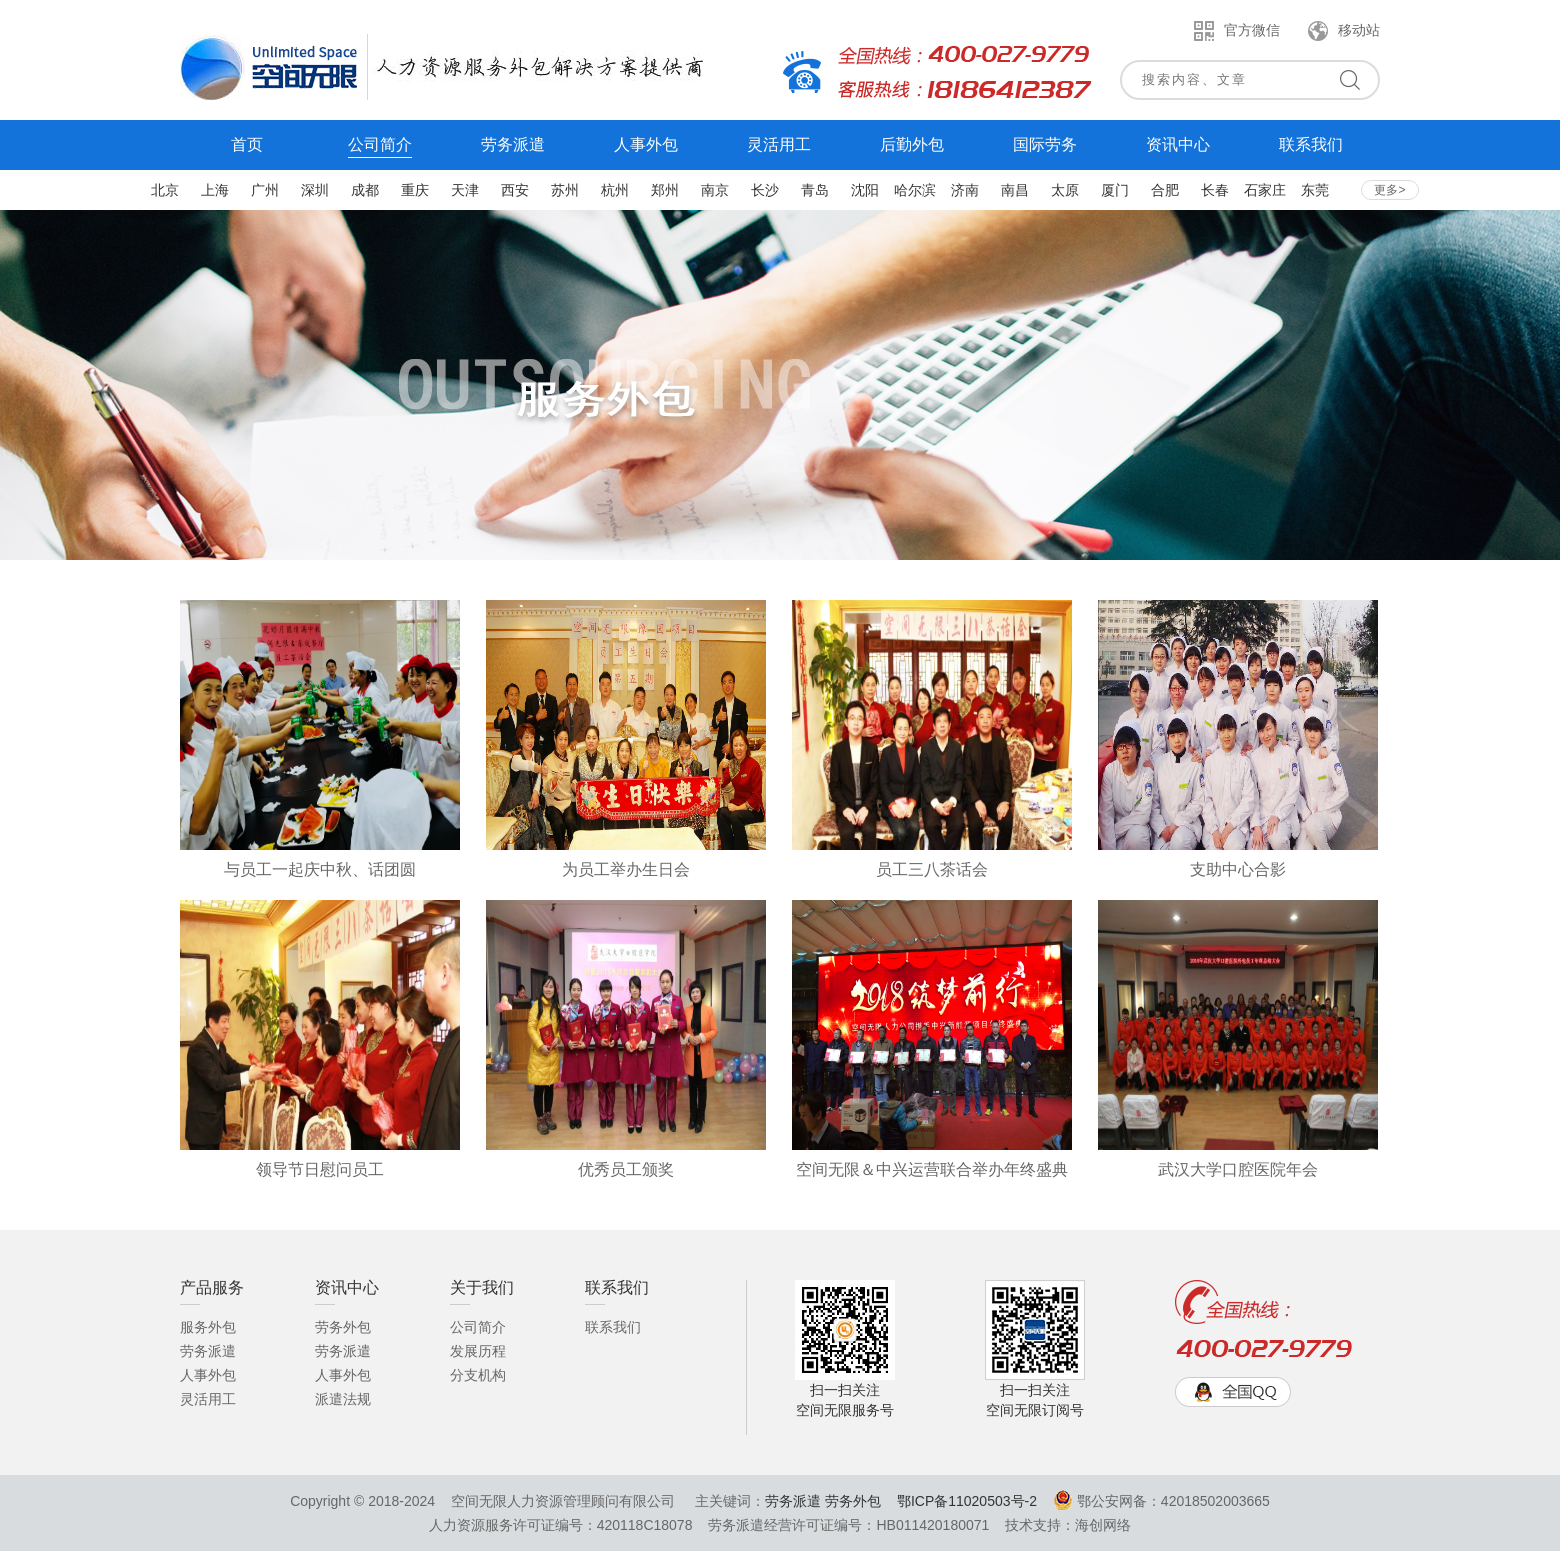 Image resolution: width=1560 pixels, height=1551 pixels. What do you see at coordinates (478, 1327) in the screenshot?
I see `公司简介` at bounding box center [478, 1327].